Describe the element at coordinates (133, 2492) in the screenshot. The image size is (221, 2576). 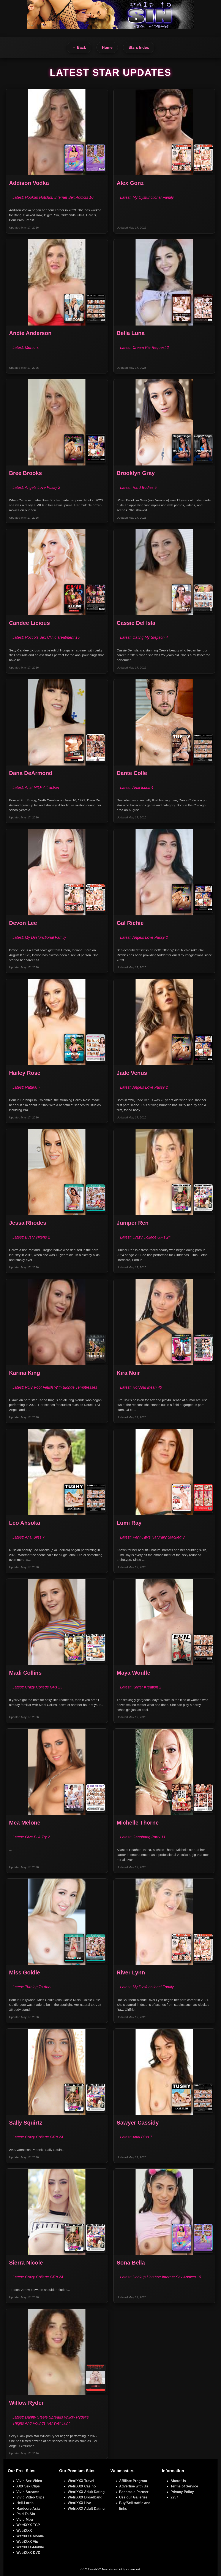
I see `Become a Partner` at that location.